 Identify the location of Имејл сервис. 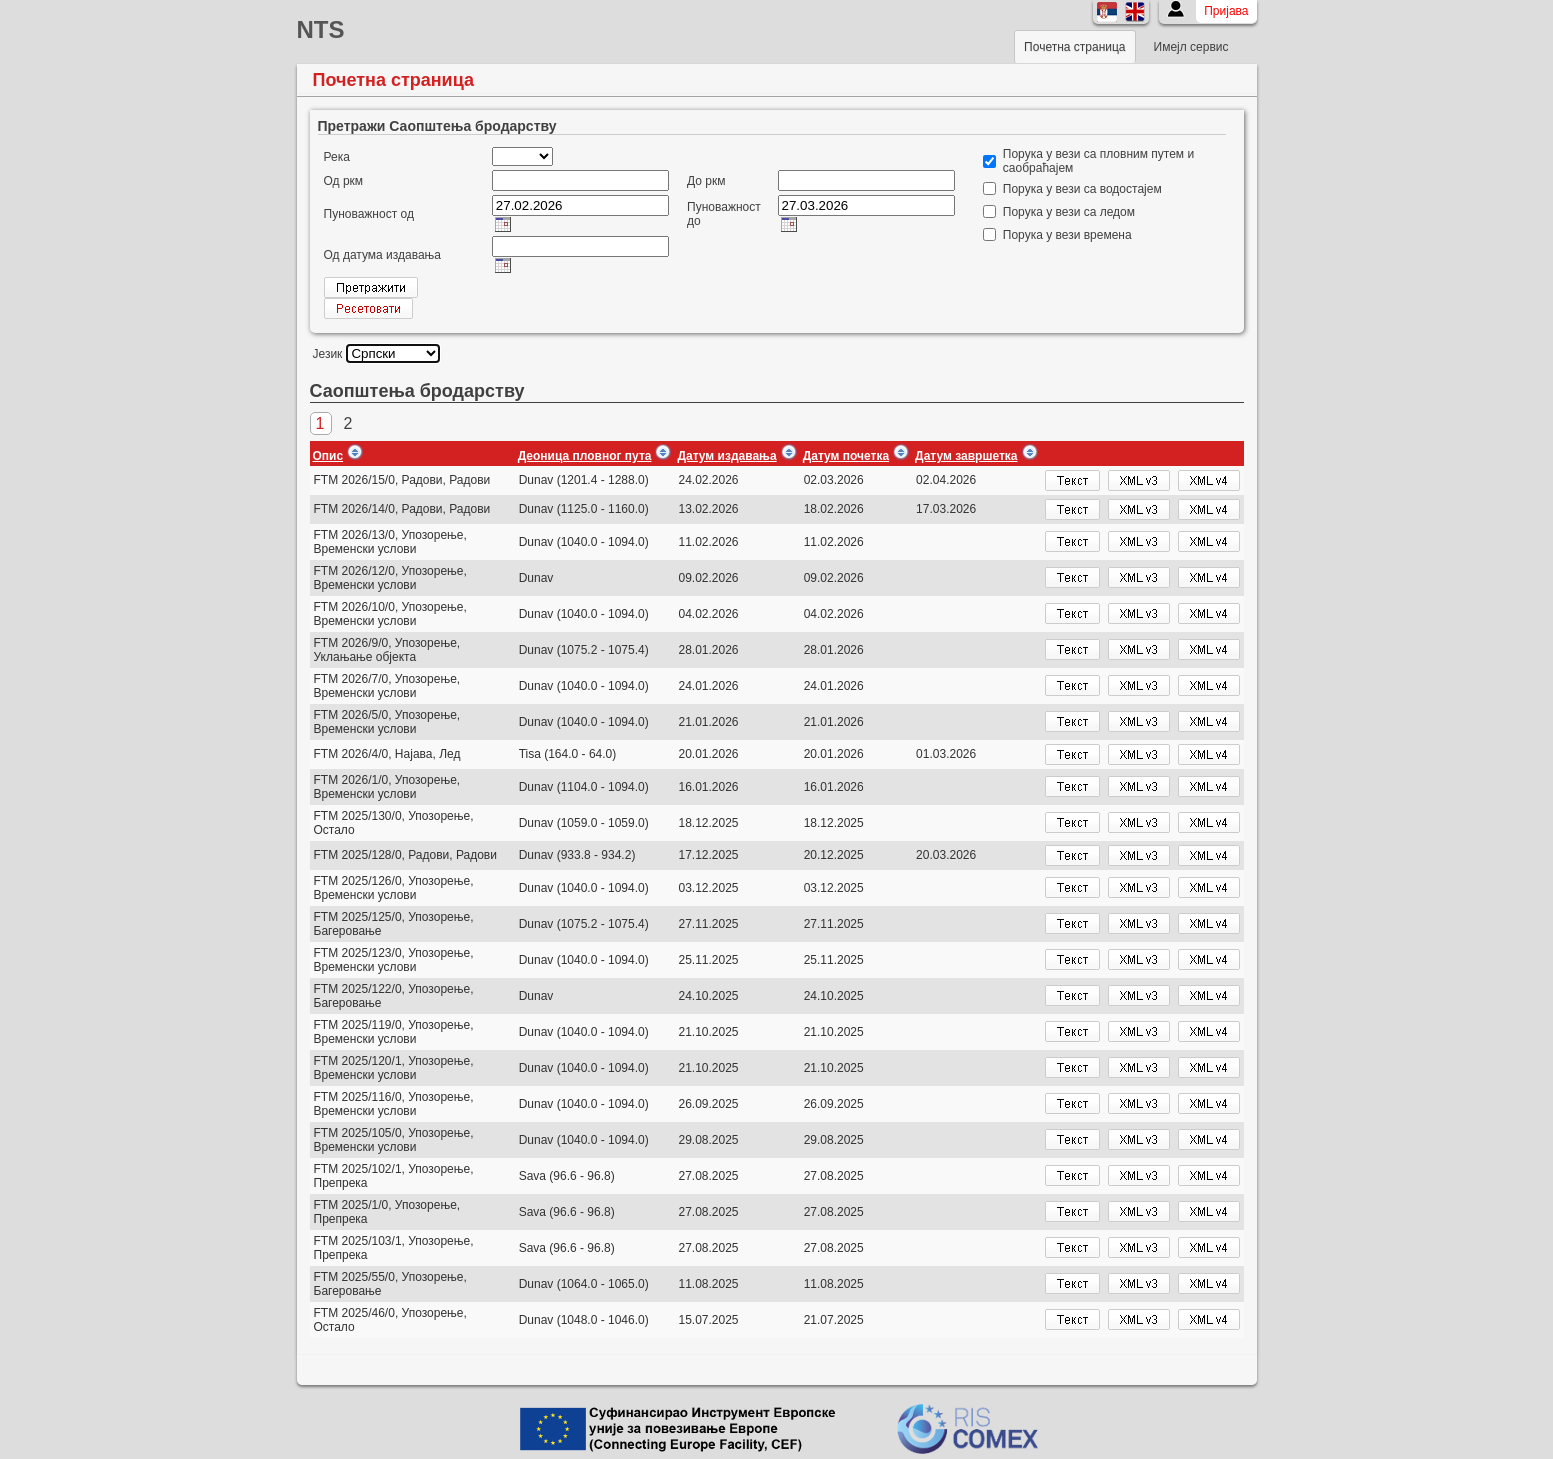
(1191, 47).